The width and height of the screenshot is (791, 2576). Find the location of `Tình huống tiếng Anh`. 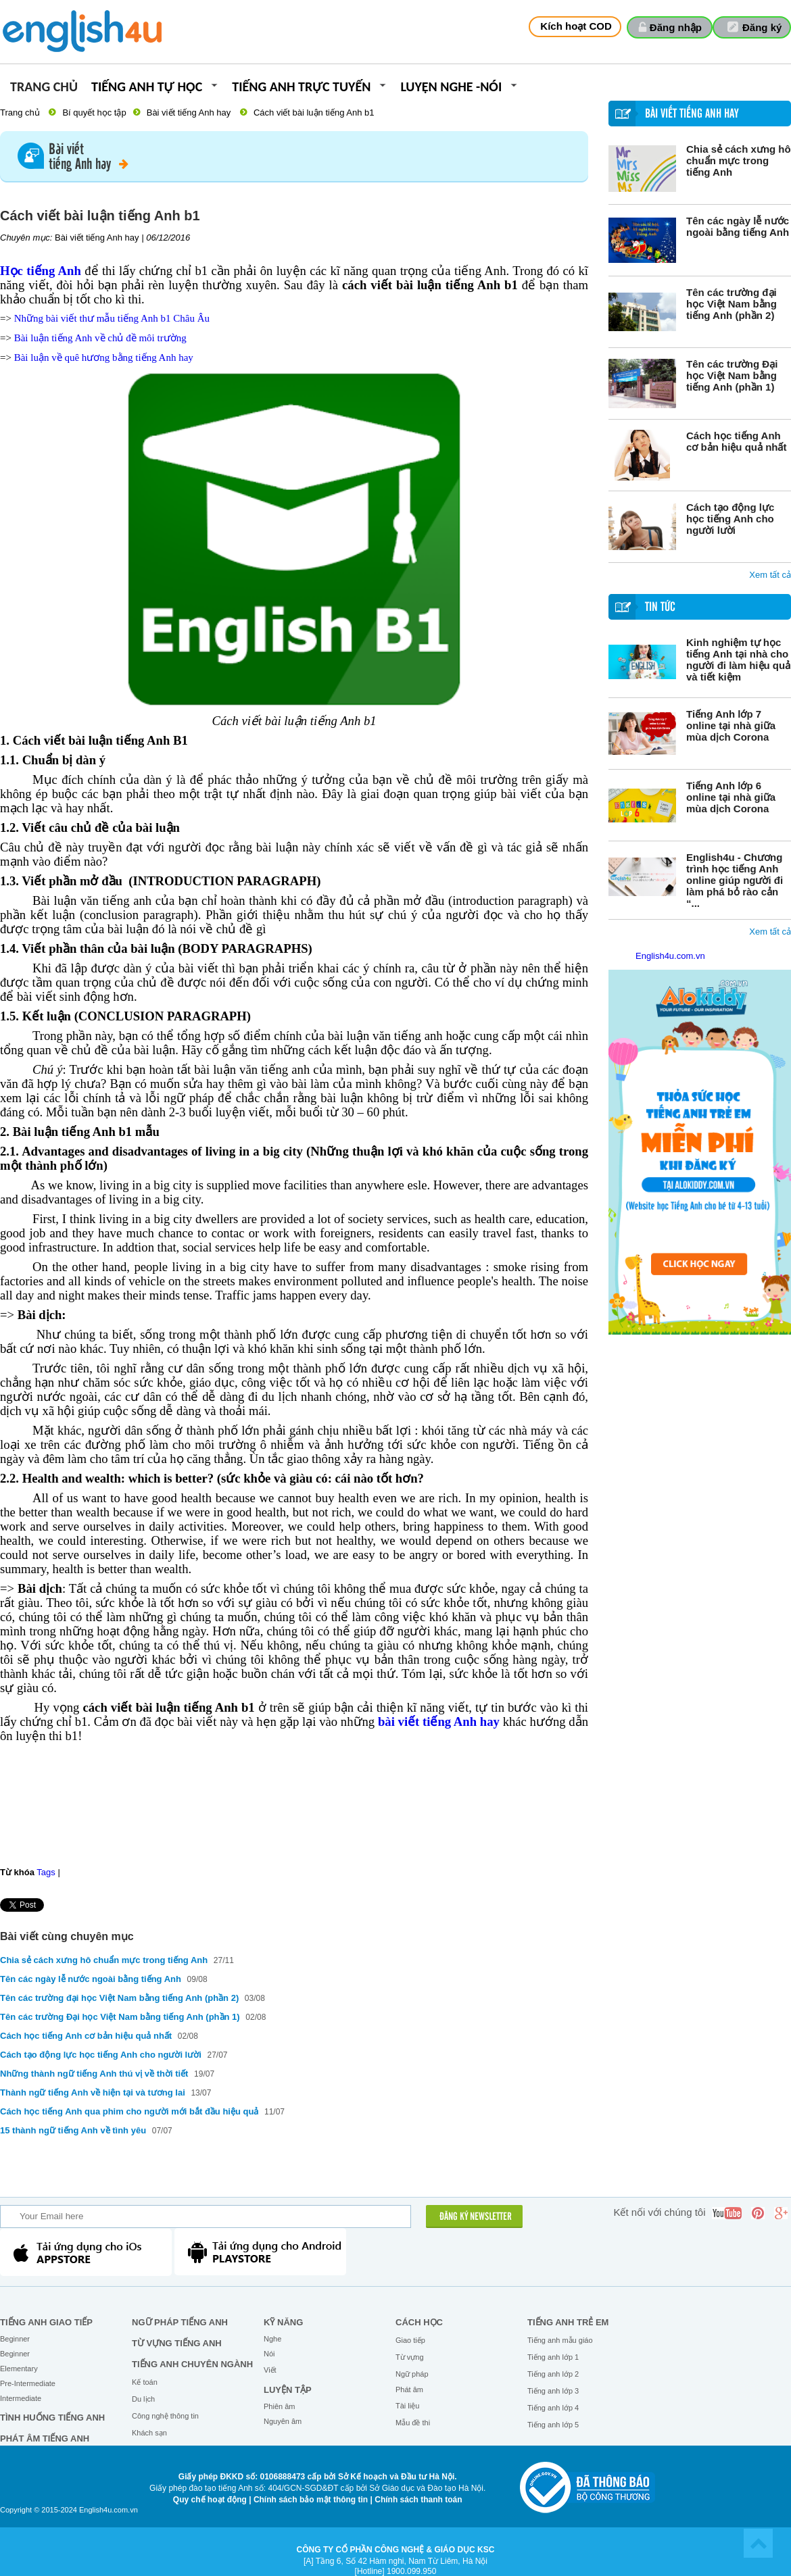

Tình huống tiếng Anh is located at coordinates (52, 2417).